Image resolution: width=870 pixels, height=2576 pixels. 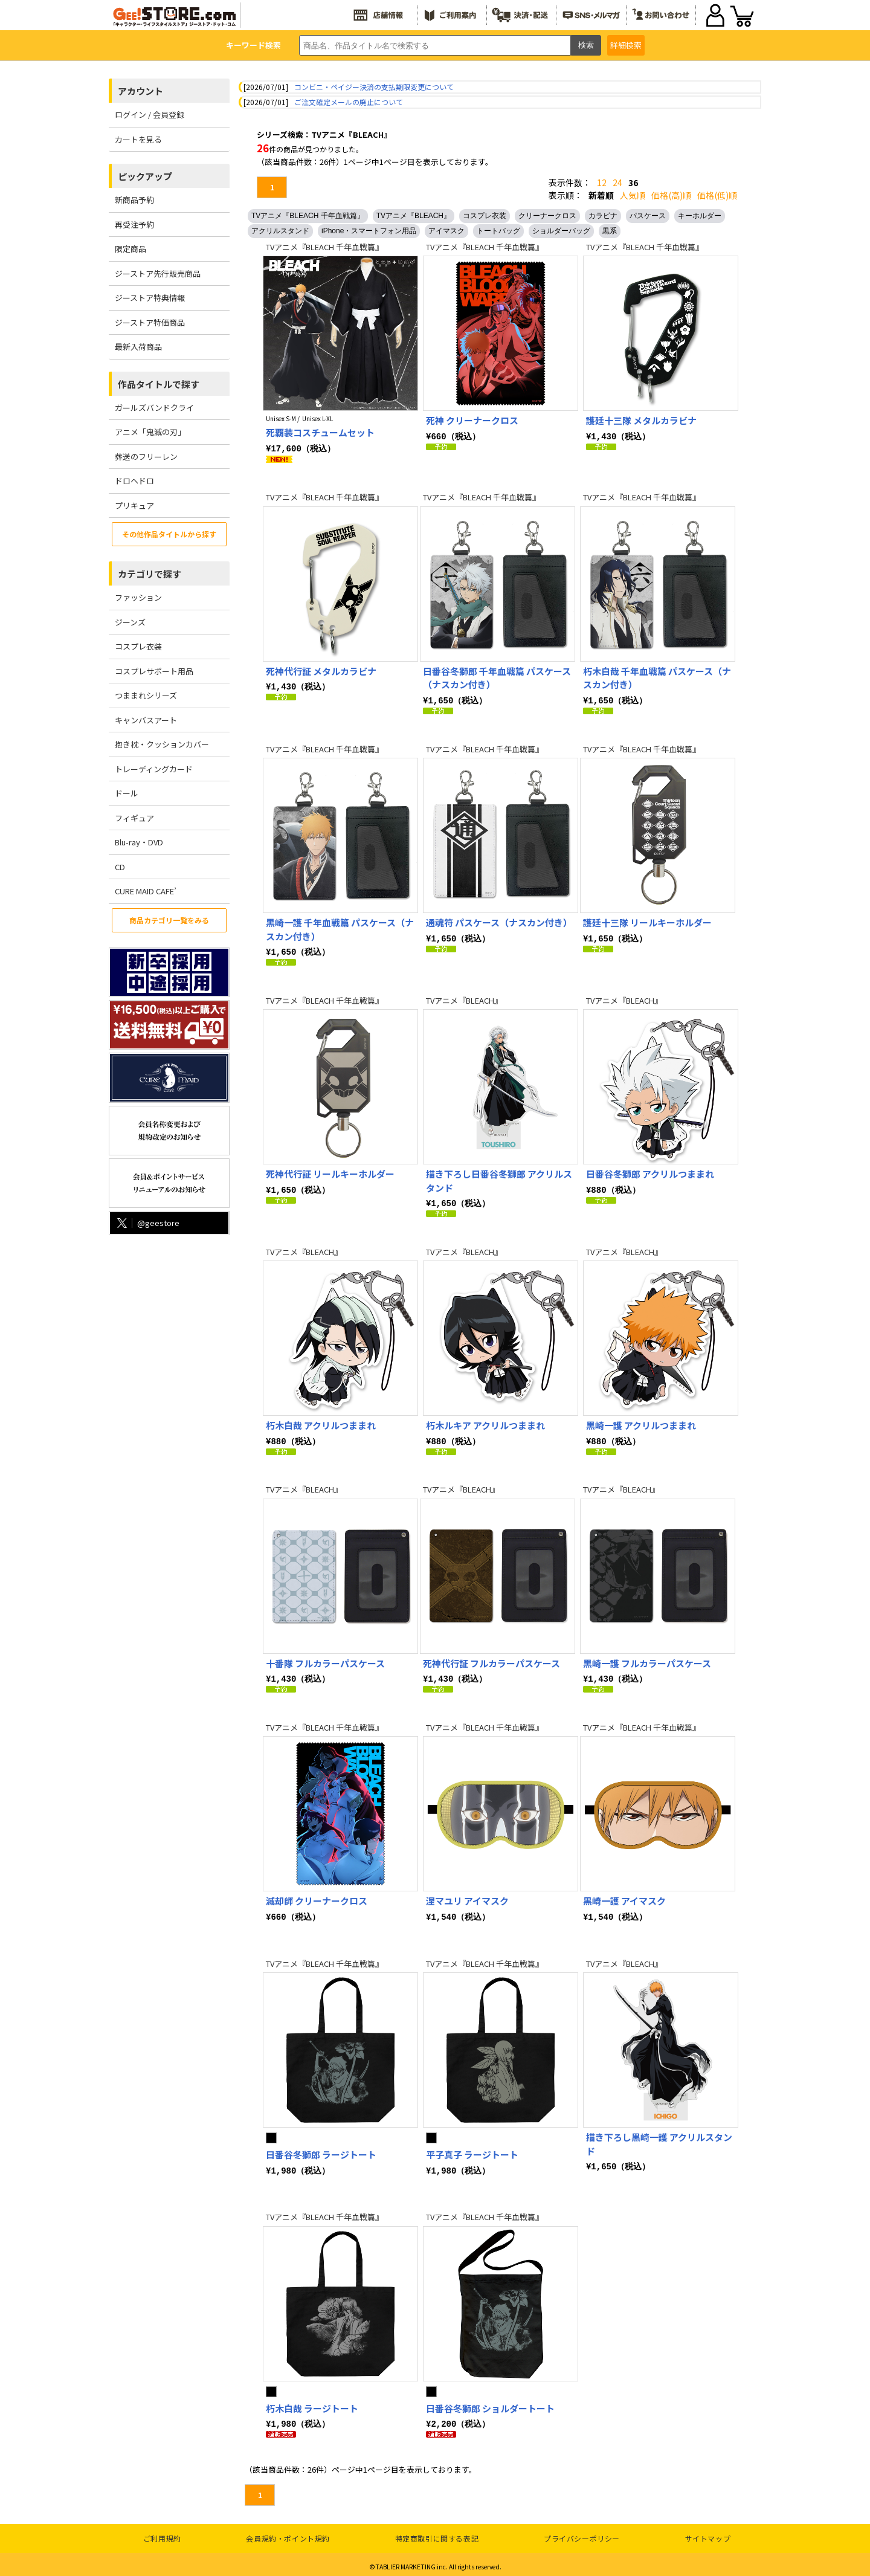 I want to click on 十番隊 フルカラーパスケース, so click(x=325, y=1660).